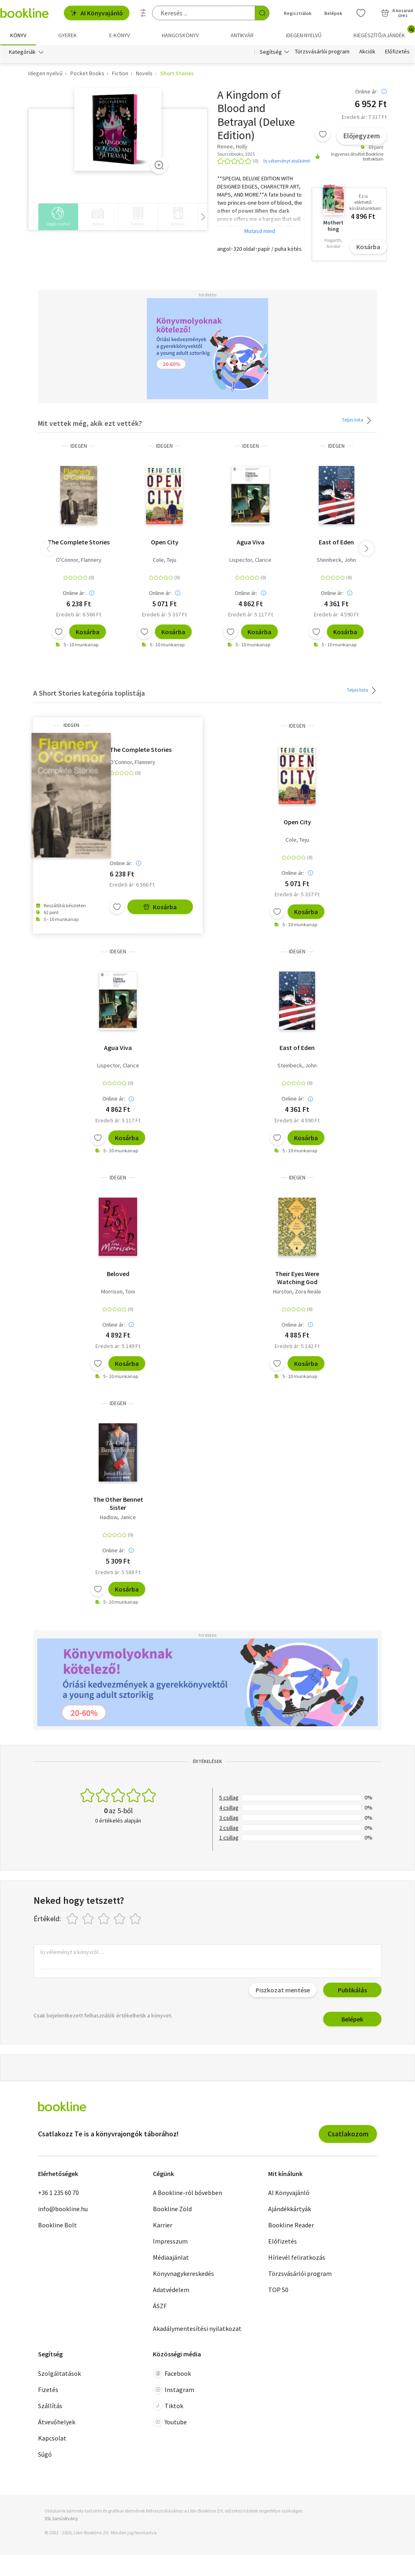 Image resolution: width=415 pixels, height=2576 pixels. What do you see at coordinates (352, 1990) in the screenshot?
I see `Publikálás` at bounding box center [352, 1990].